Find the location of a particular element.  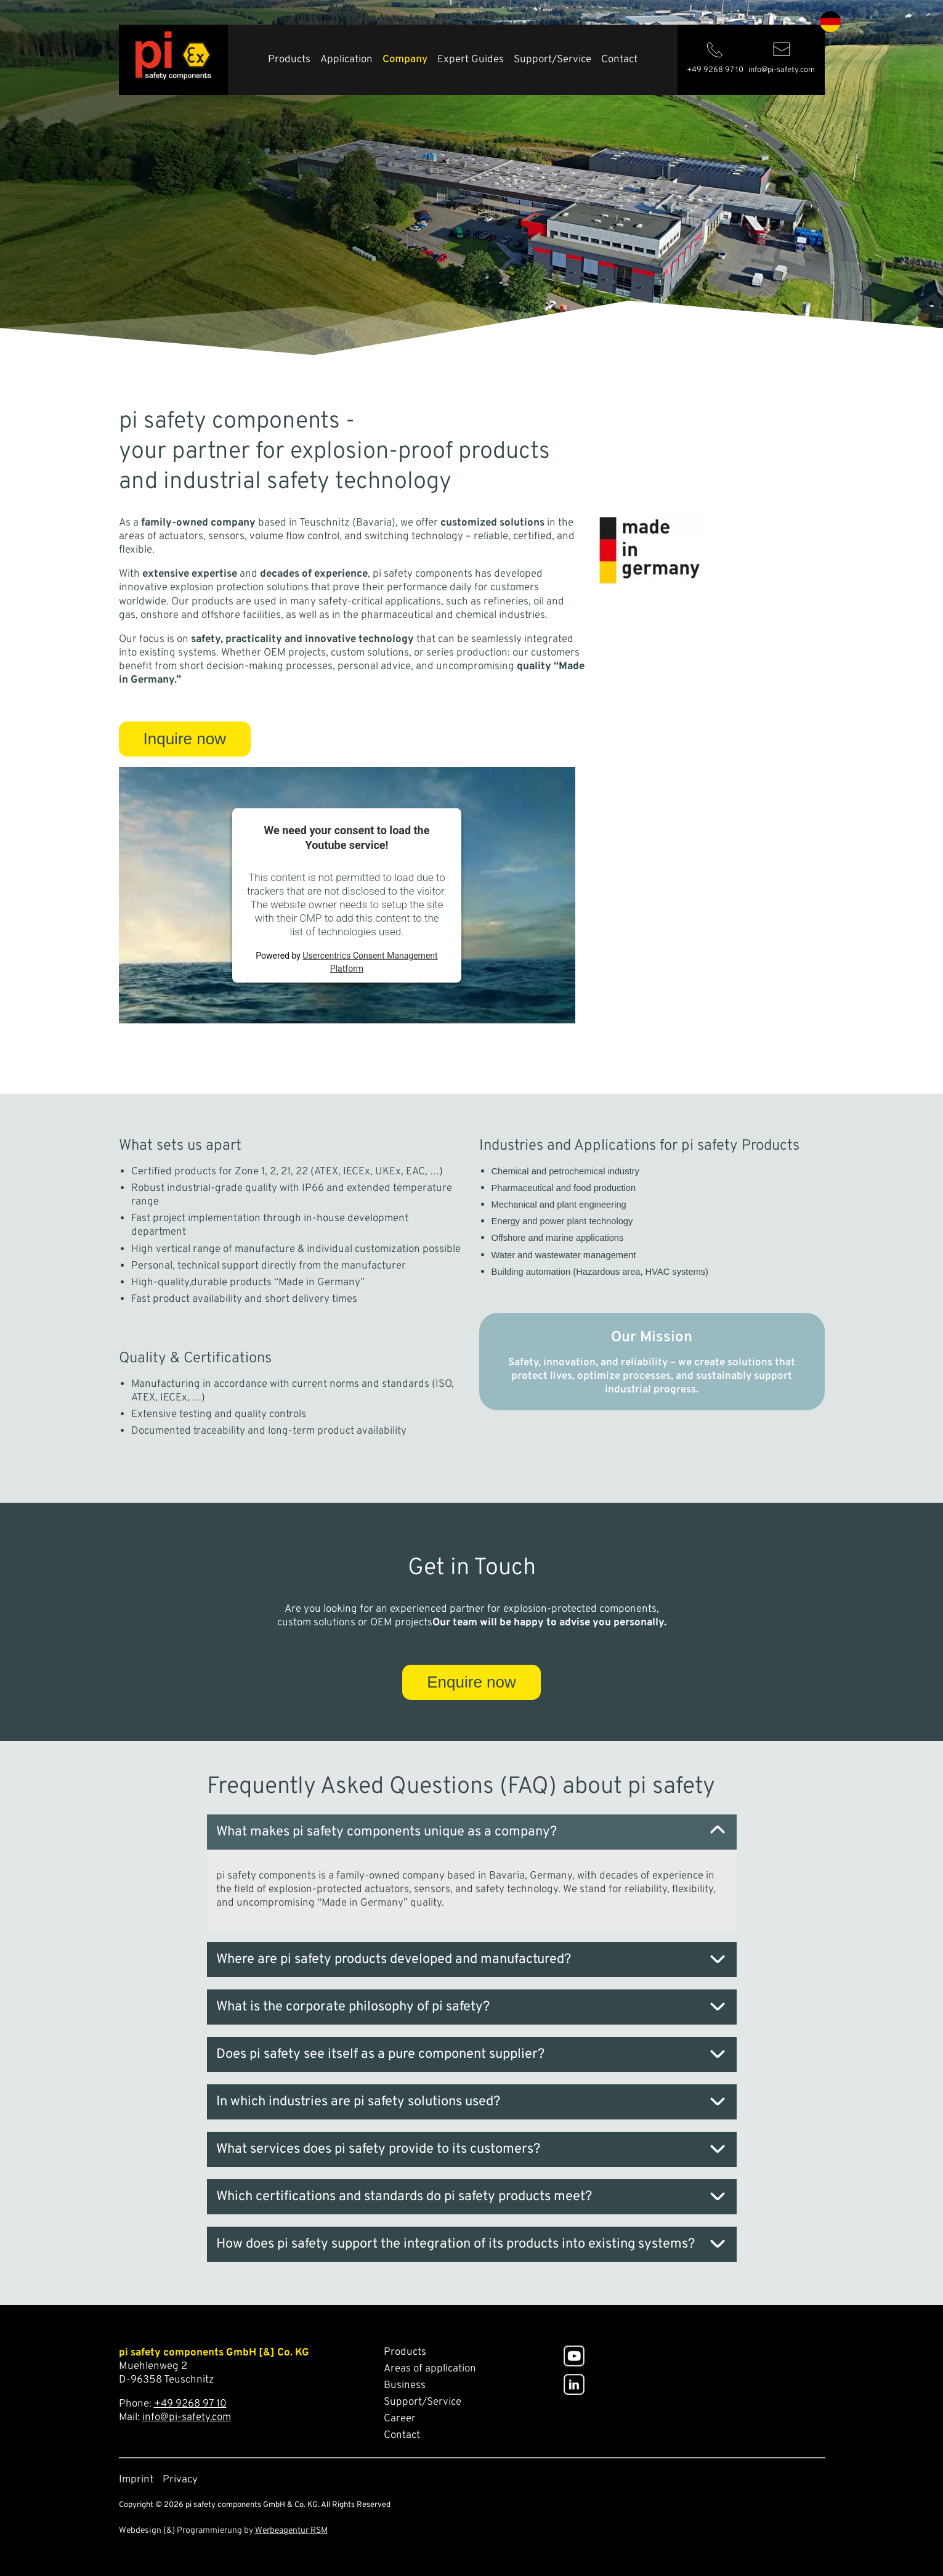

Contact is located at coordinates (619, 60).